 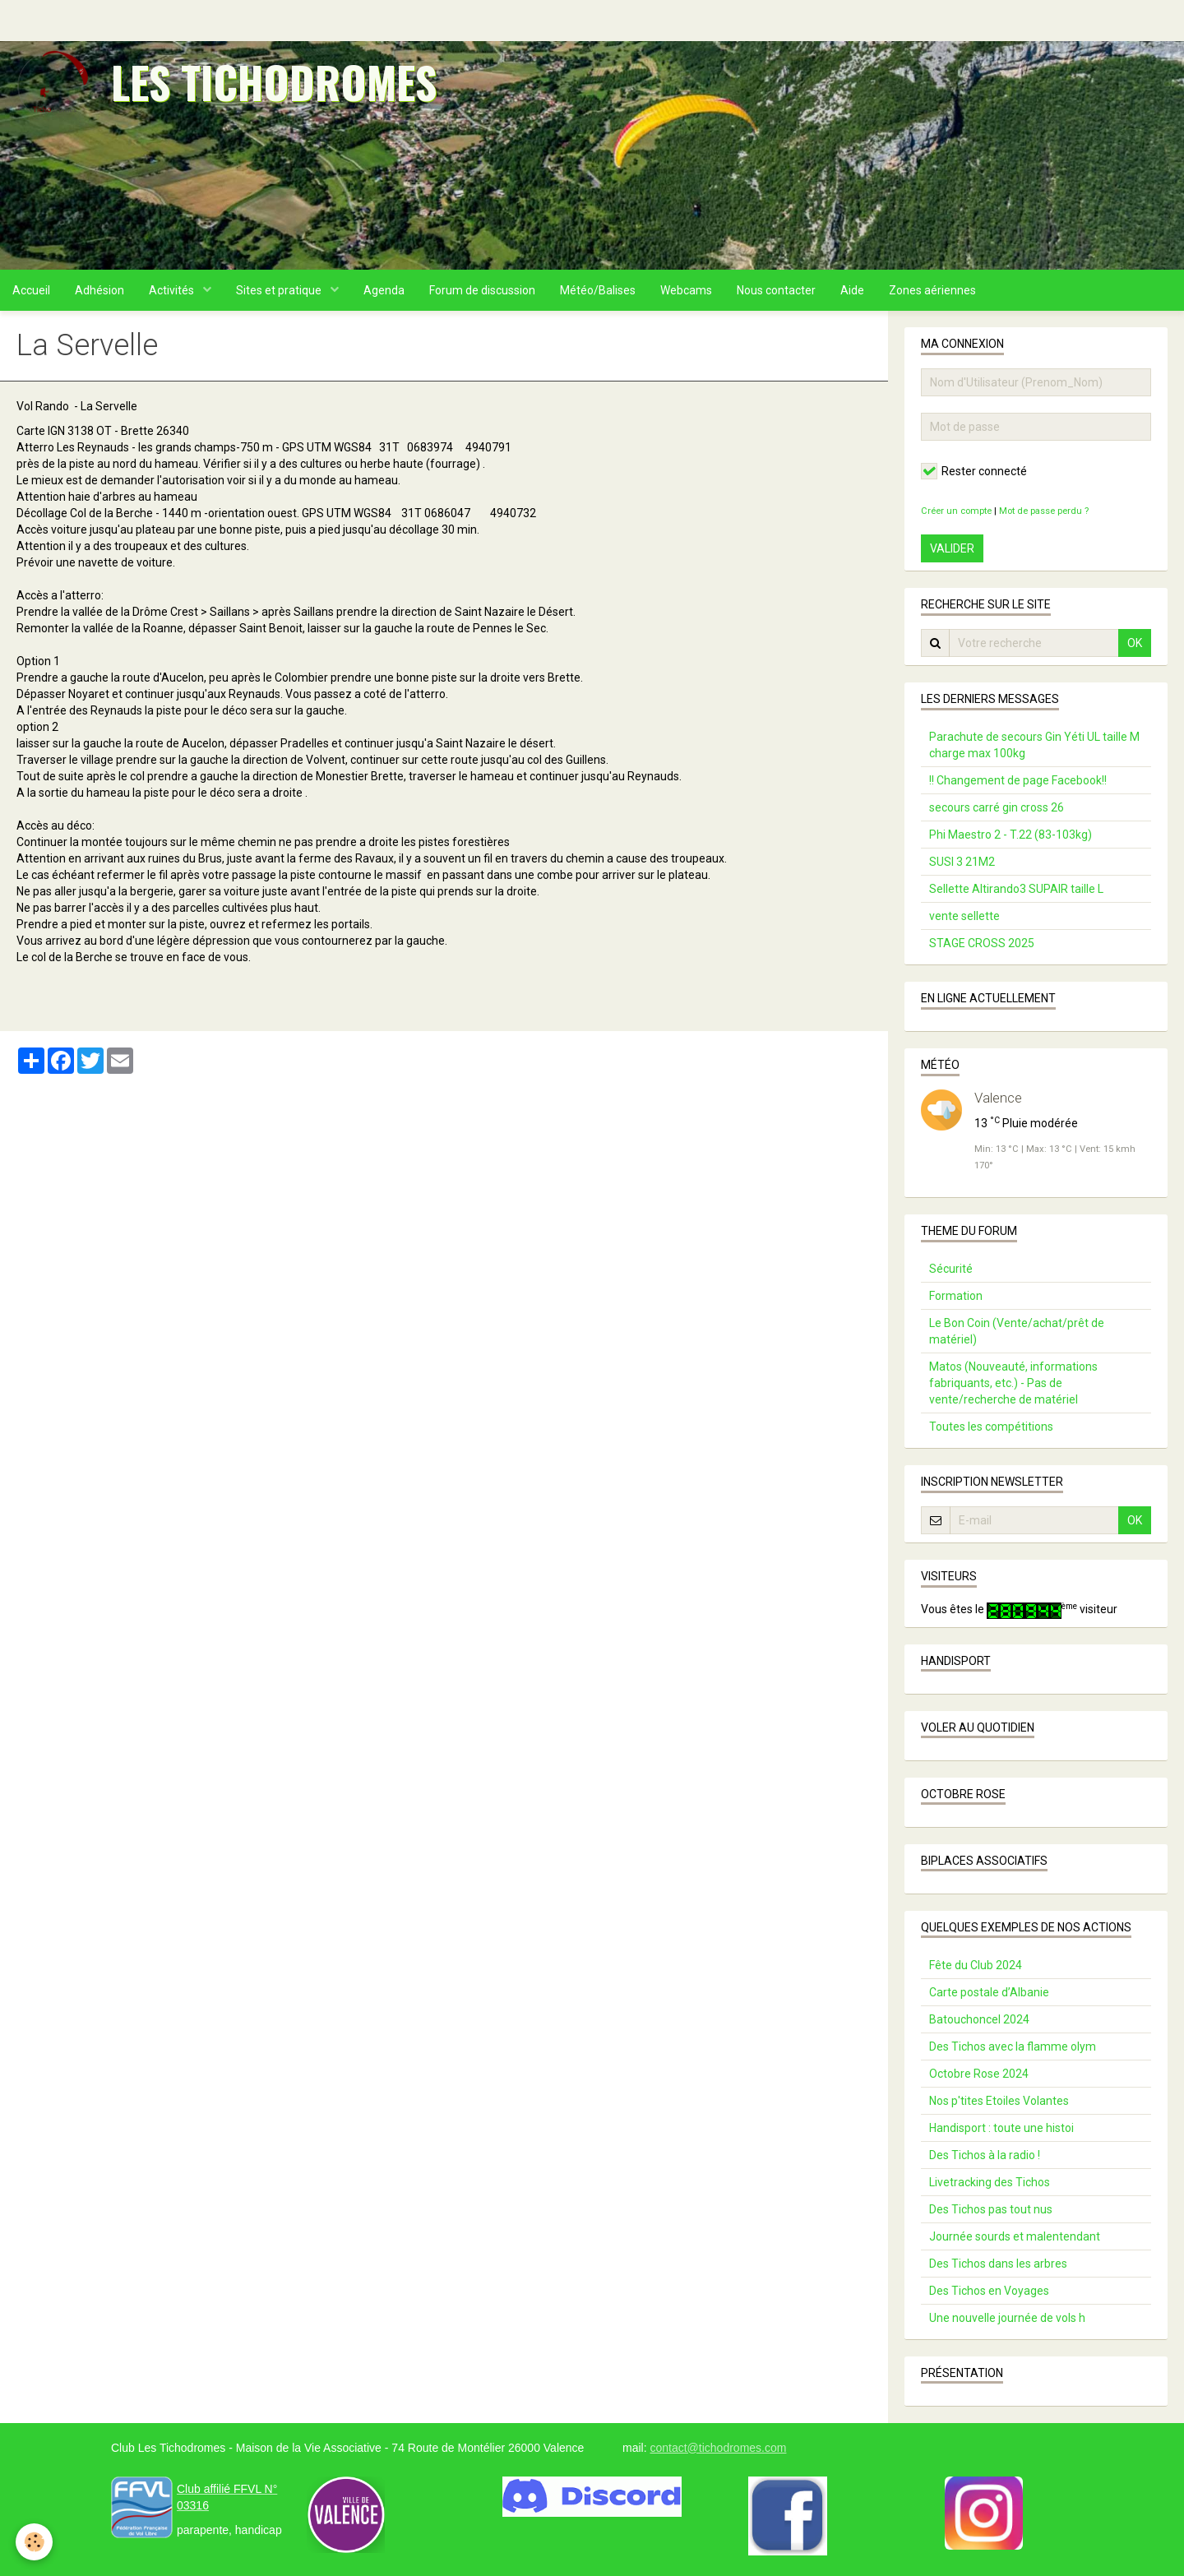 What do you see at coordinates (996, 807) in the screenshot?
I see `secours carré gin cross 26` at bounding box center [996, 807].